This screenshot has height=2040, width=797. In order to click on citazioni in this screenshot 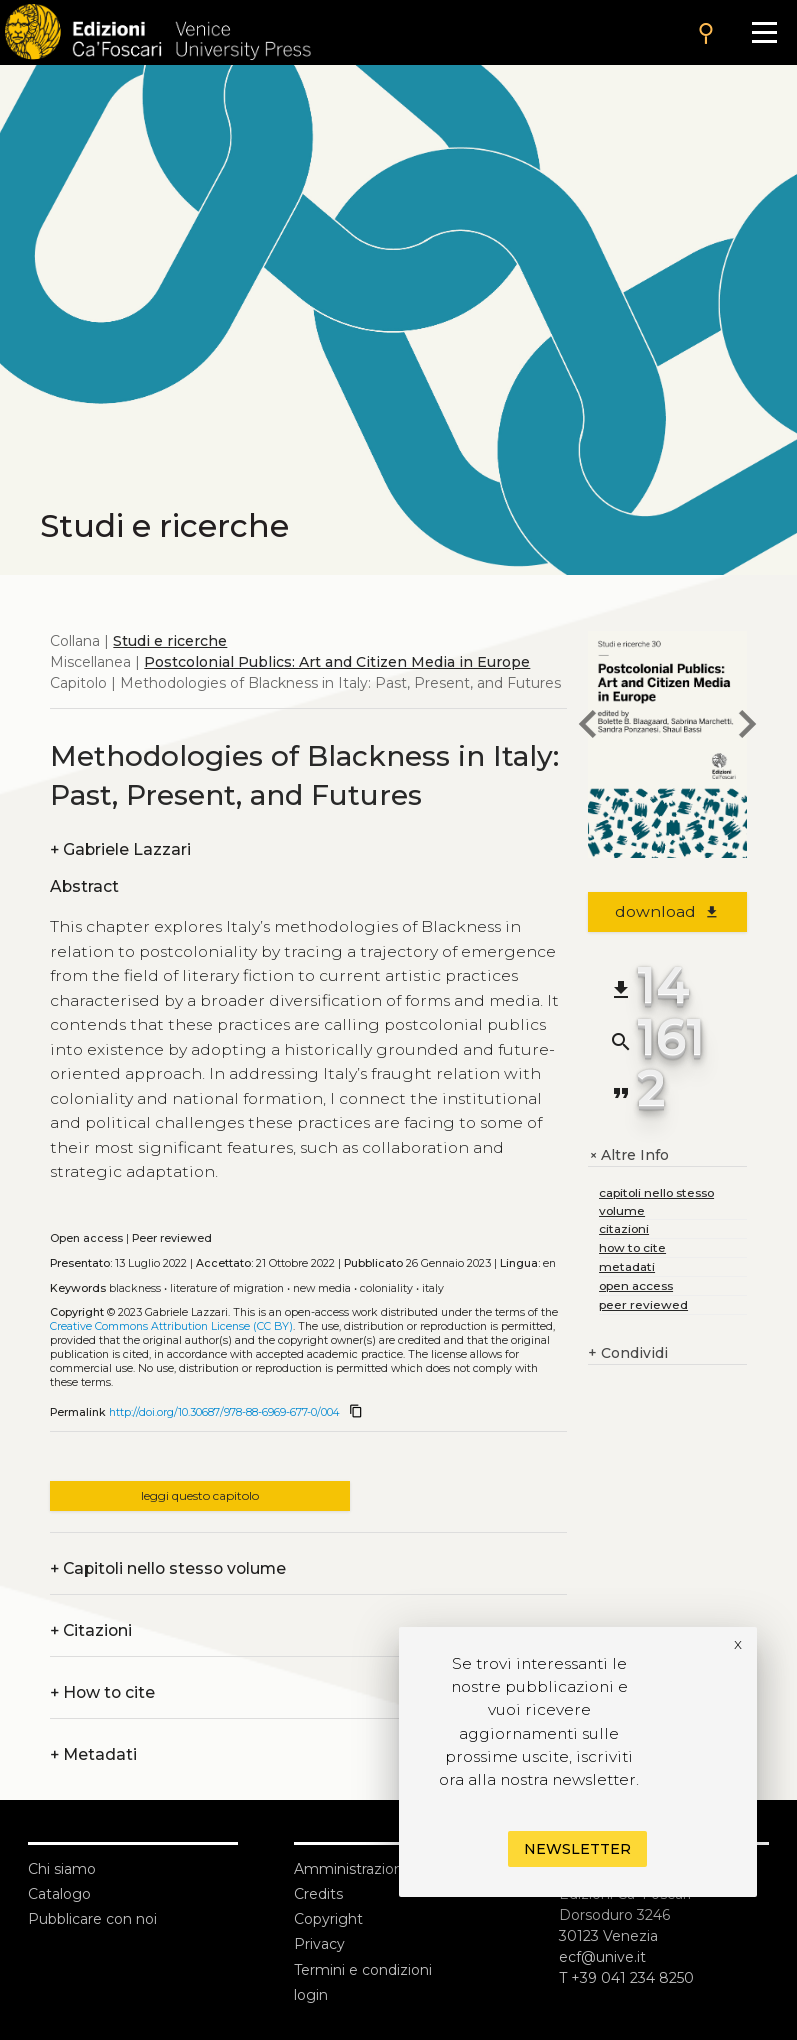, I will do `click(624, 1228)`.